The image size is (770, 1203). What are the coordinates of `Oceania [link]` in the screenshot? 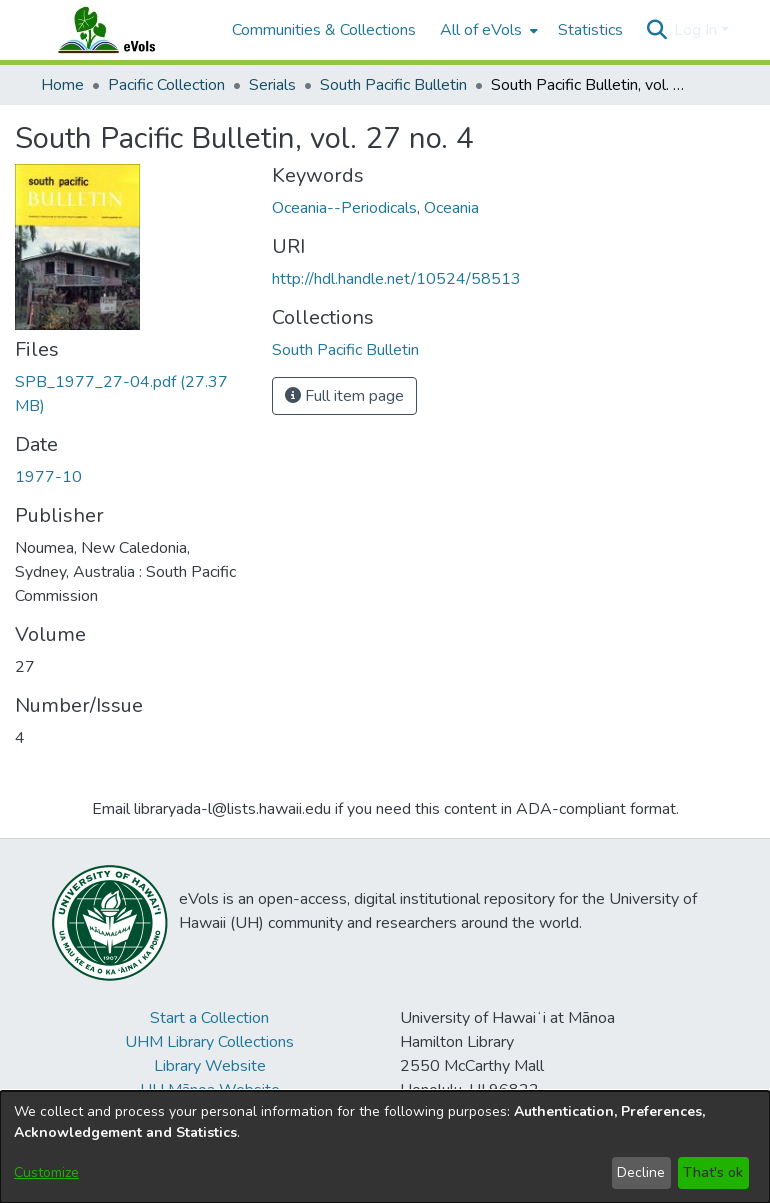 It's located at (451, 208).